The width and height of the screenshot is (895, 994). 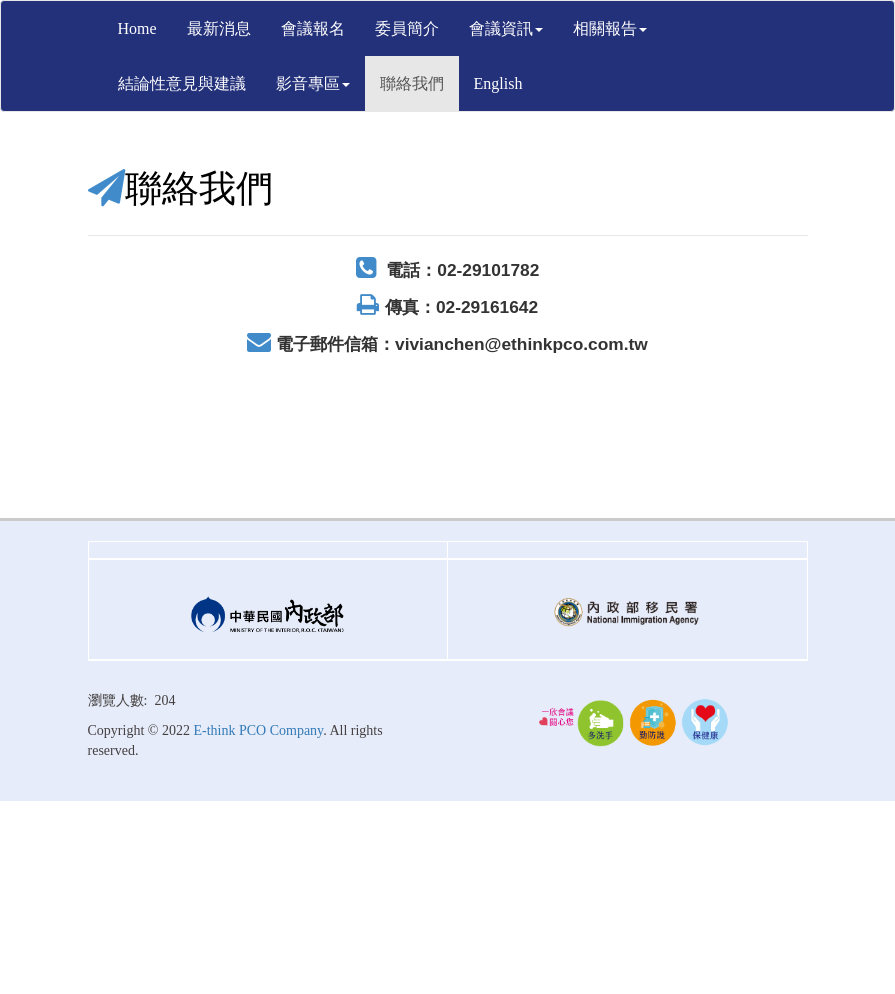 What do you see at coordinates (498, 83) in the screenshot?
I see `English` at bounding box center [498, 83].